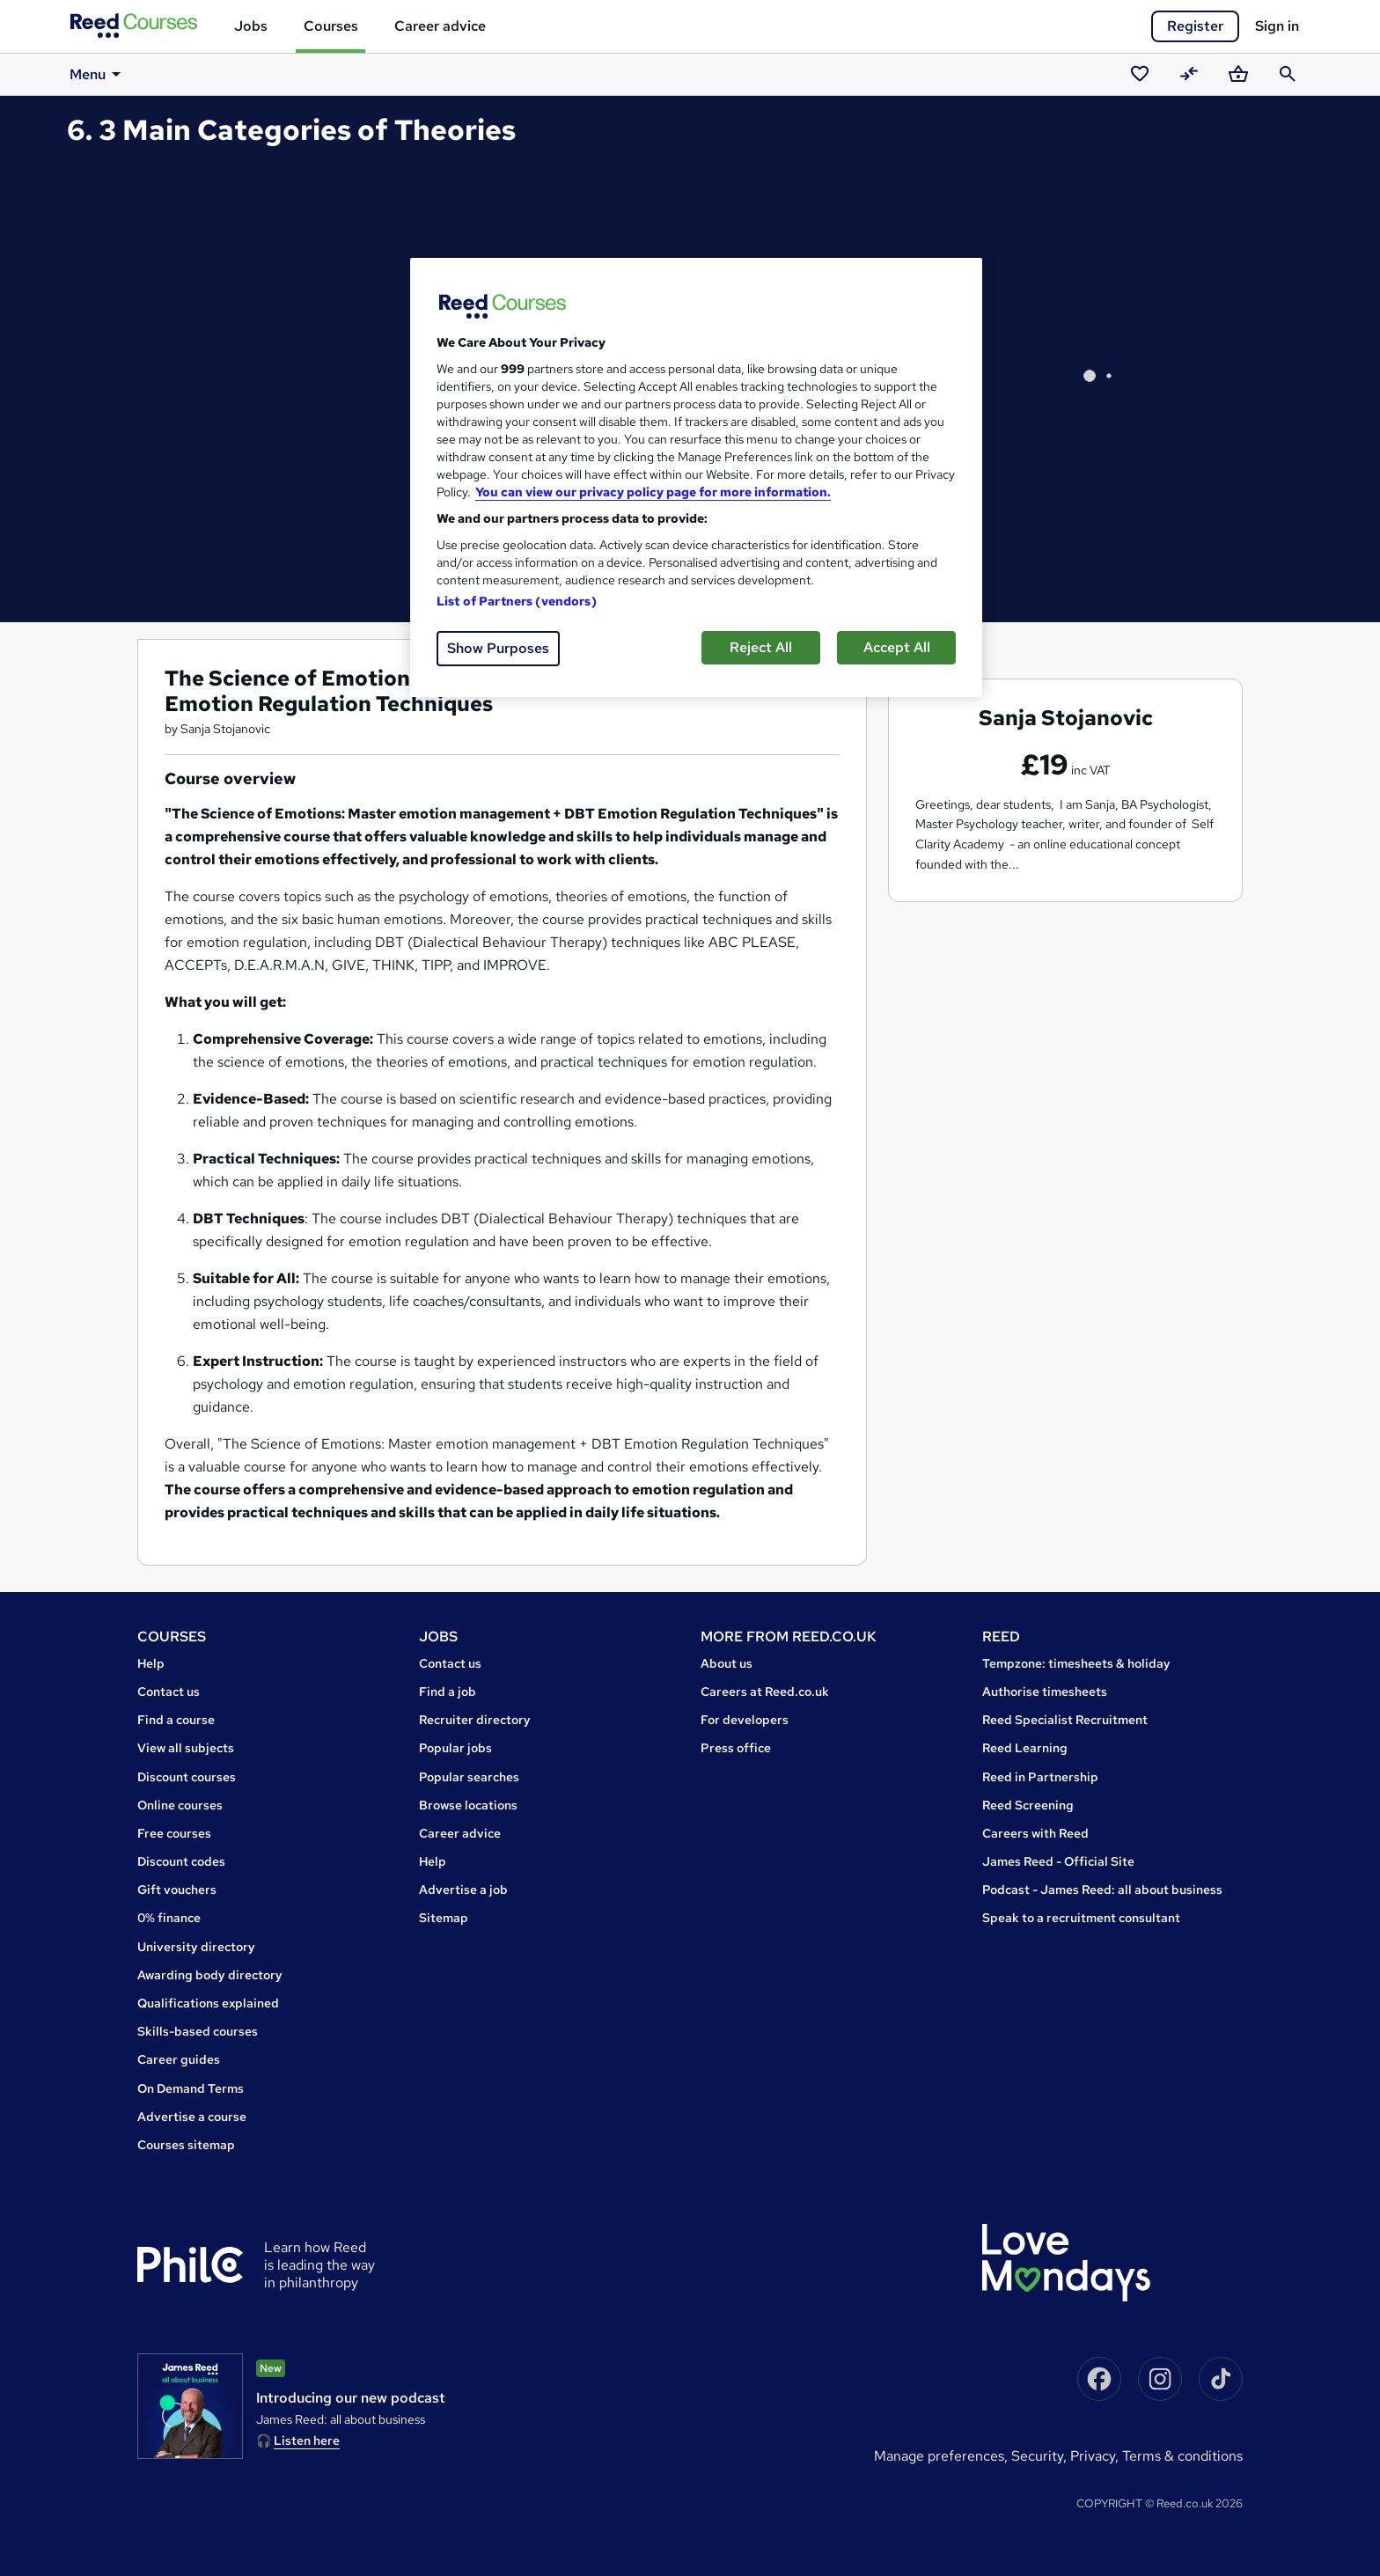  What do you see at coordinates (98, 73) in the screenshot?
I see `Menu [button]` at bounding box center [98, 73].